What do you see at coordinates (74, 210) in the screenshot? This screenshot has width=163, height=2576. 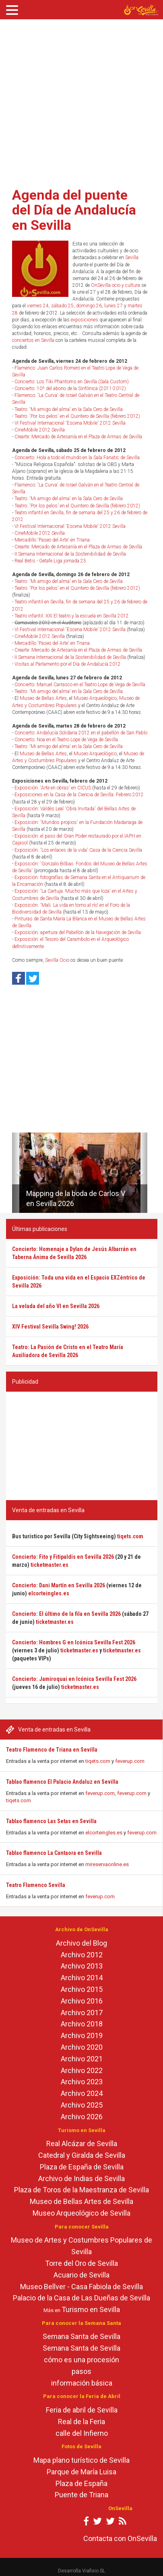 I see `Agenda del puente del Día de Andalucía en Sevilla` at bounding box center [74, 210].